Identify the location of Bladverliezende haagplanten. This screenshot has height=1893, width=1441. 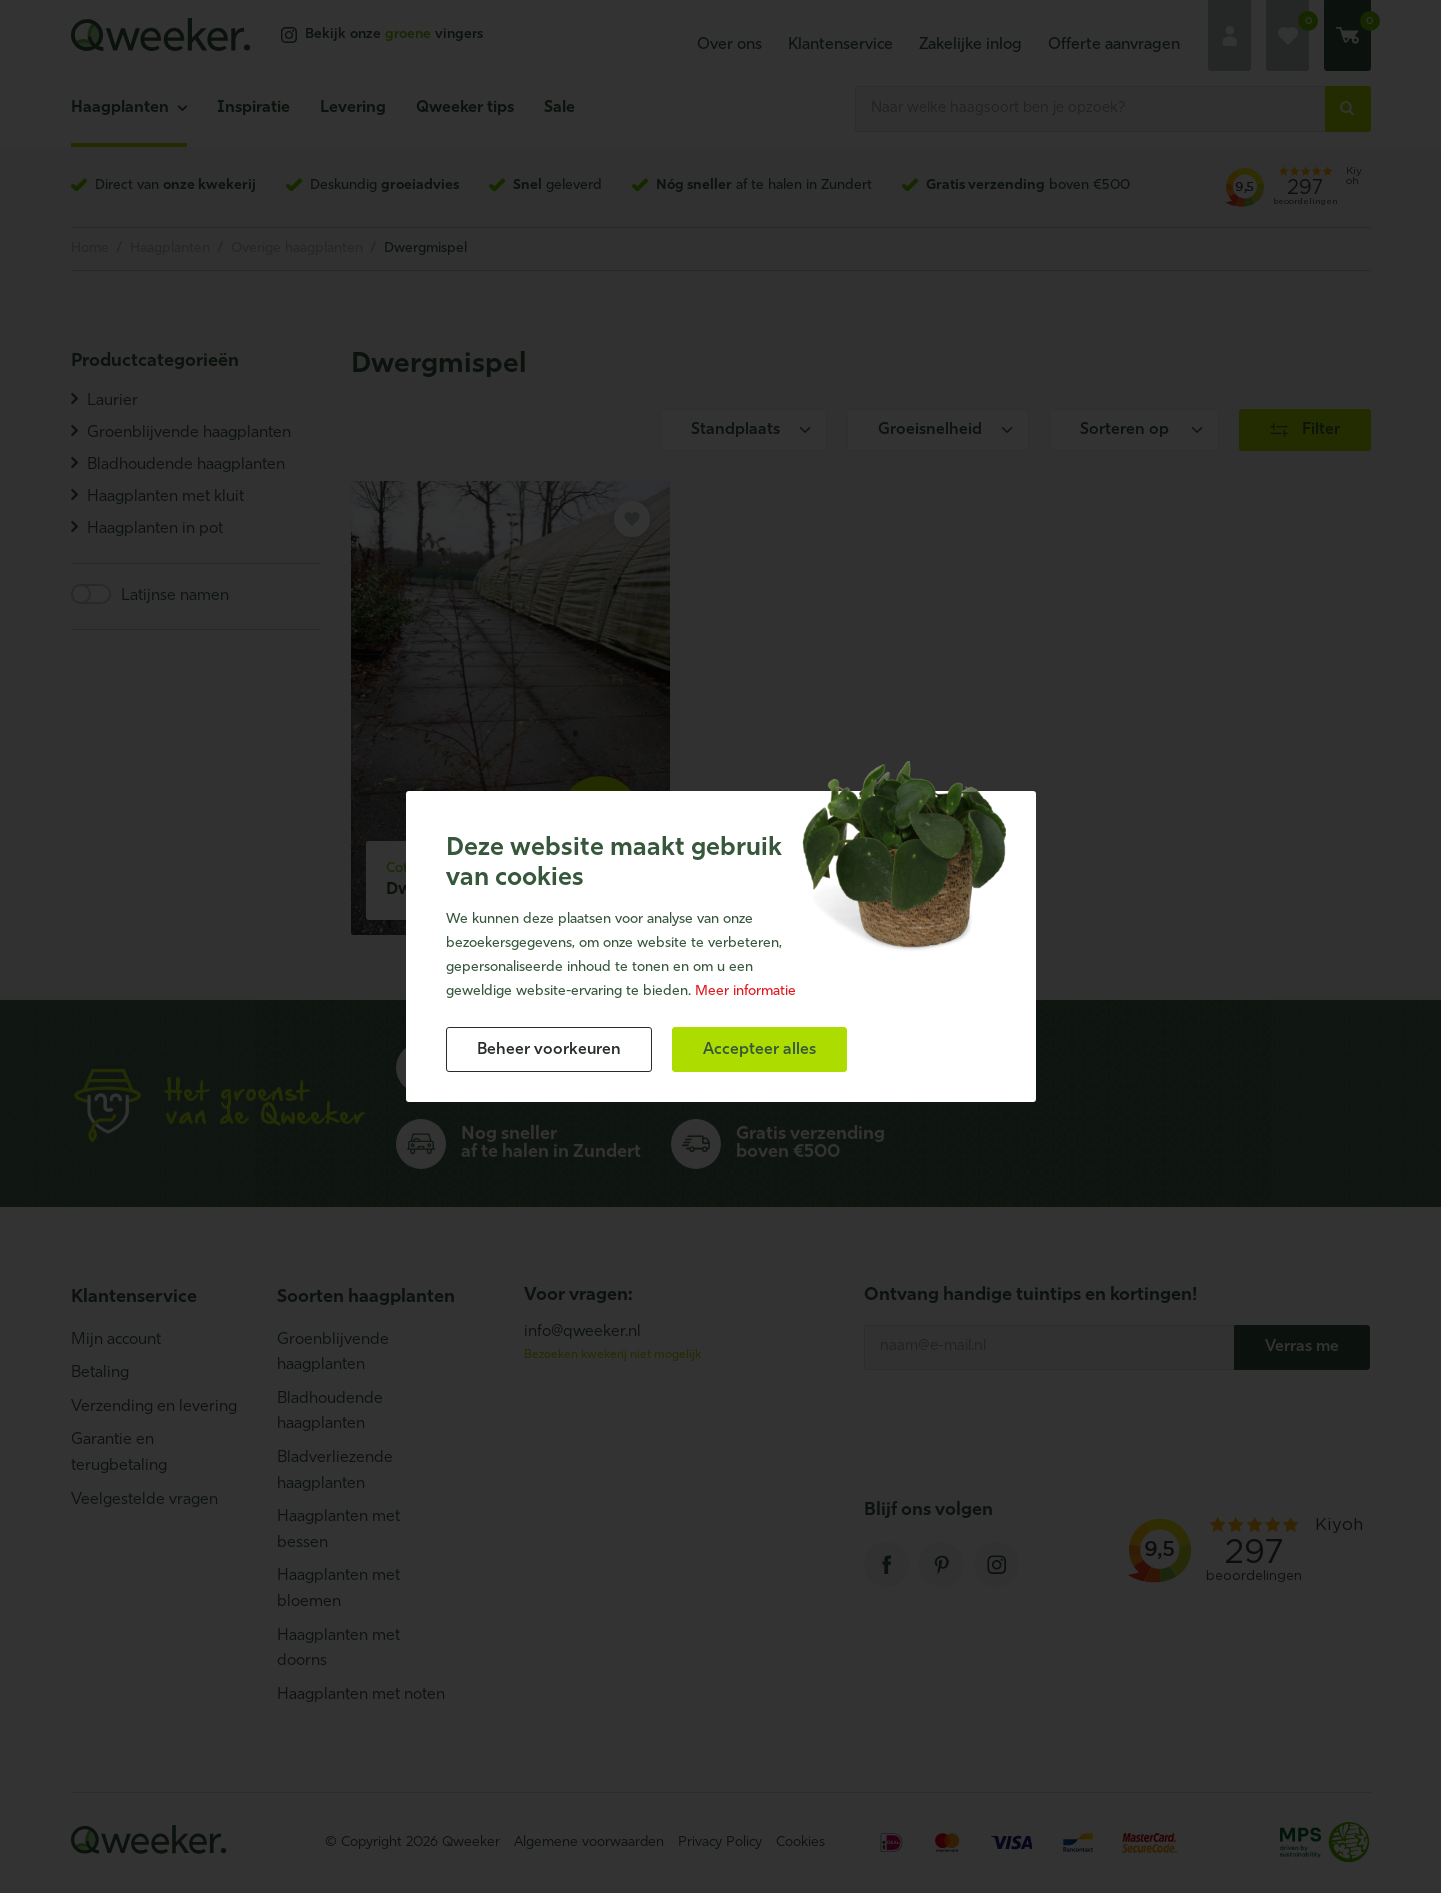
(335, 1471).